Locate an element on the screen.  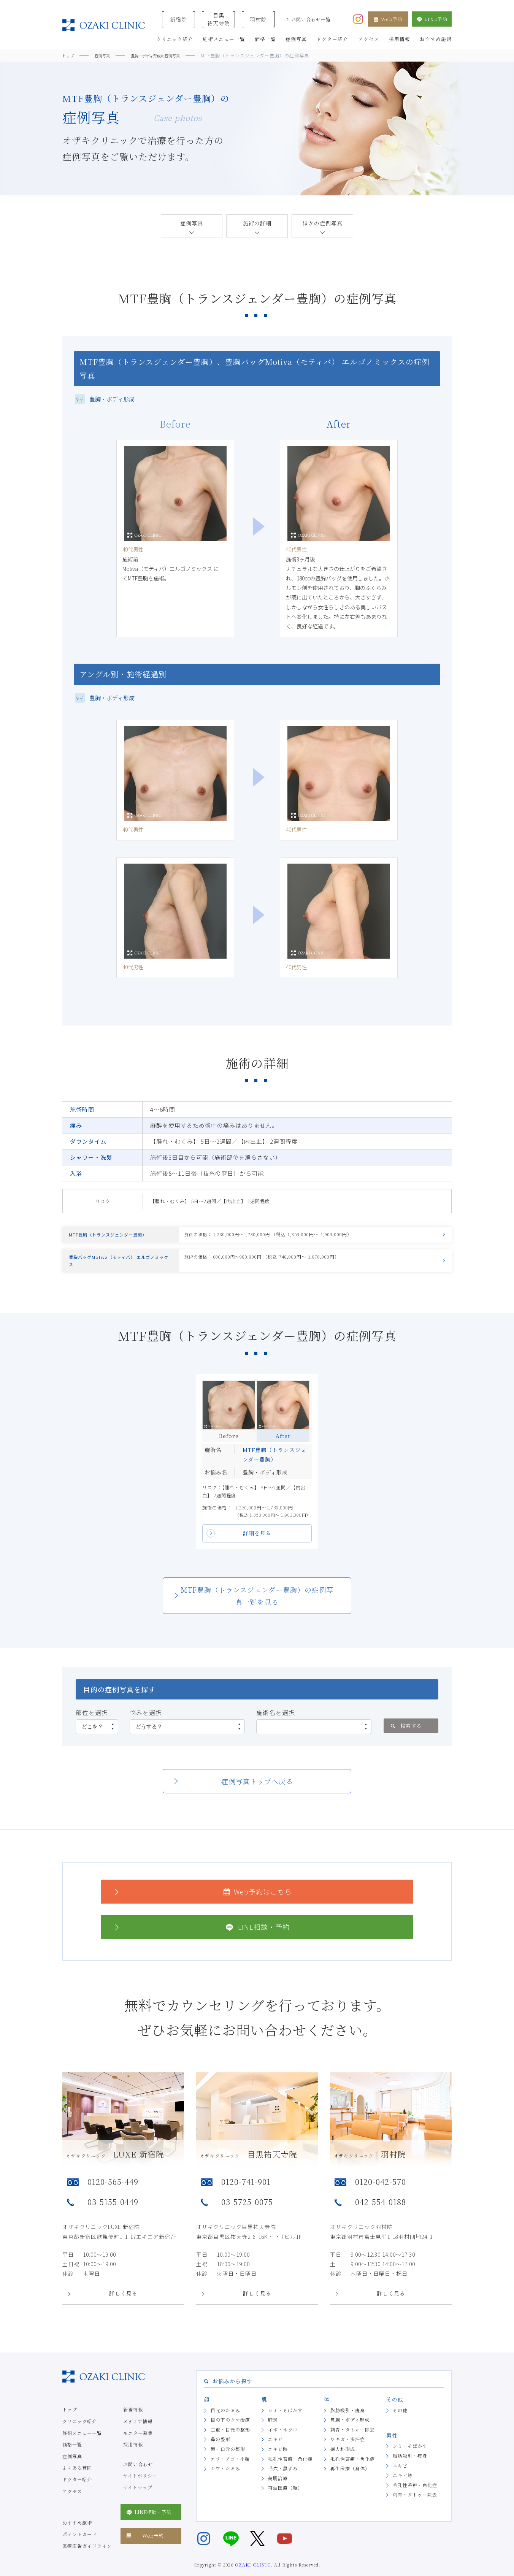
シミ・そばかす is located at coordinates (285, 2422).